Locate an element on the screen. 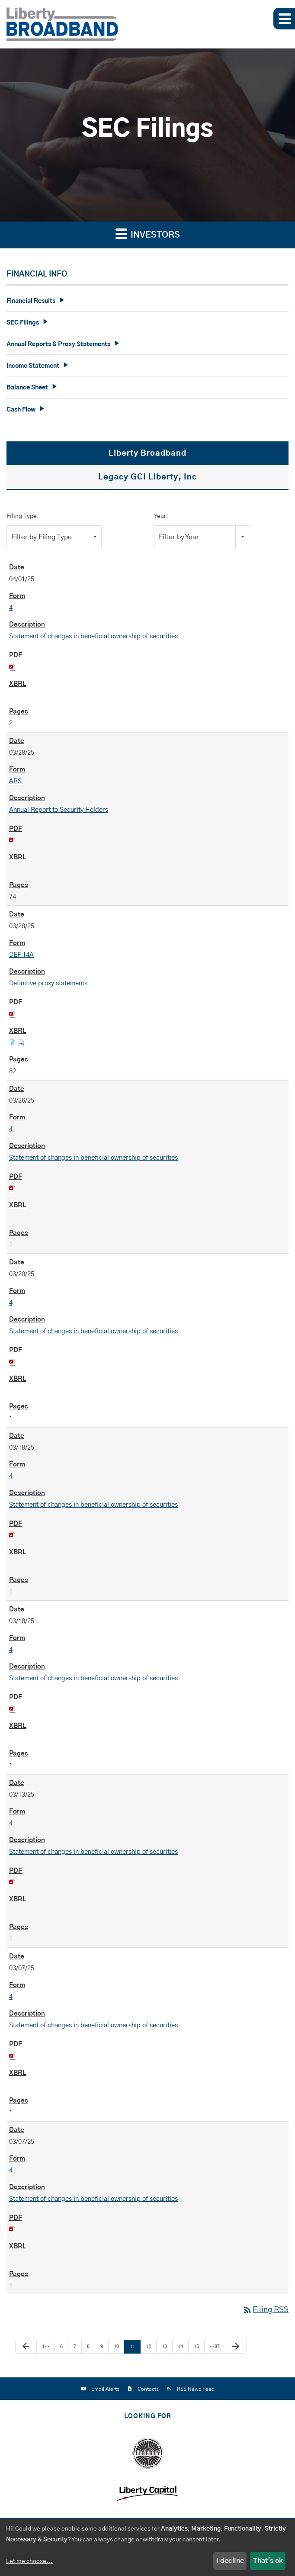 The height and width of the screenshot is (2576, 295). RSS News Feed is located at coordinates (196, 2389).